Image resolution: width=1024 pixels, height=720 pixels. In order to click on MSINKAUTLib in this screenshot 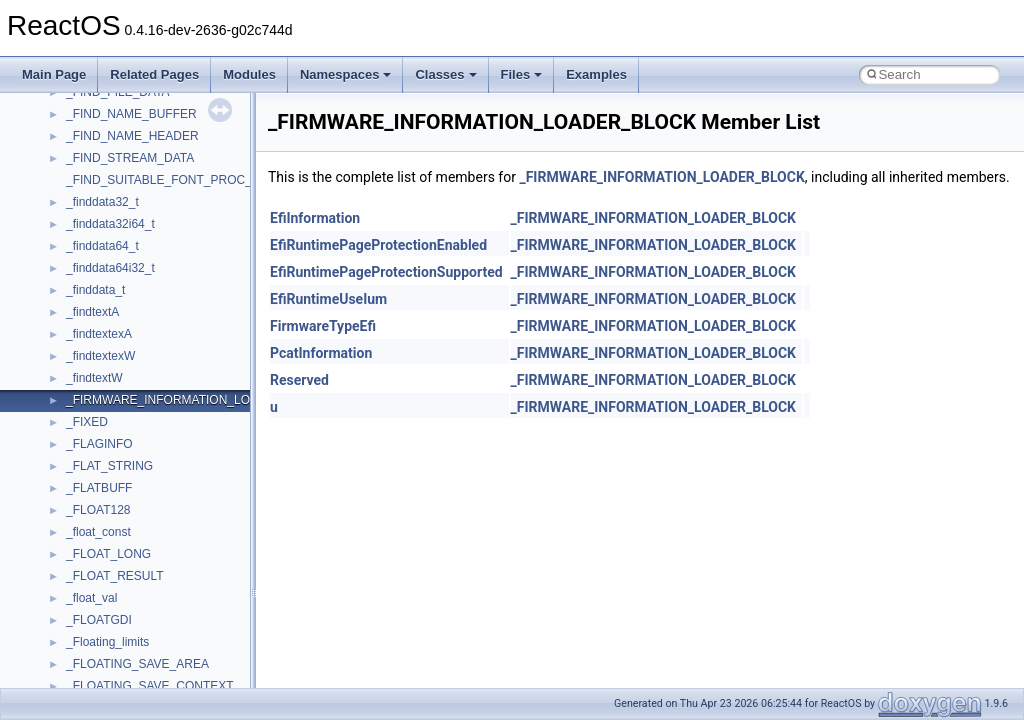, I will do `click(105, 378)`.